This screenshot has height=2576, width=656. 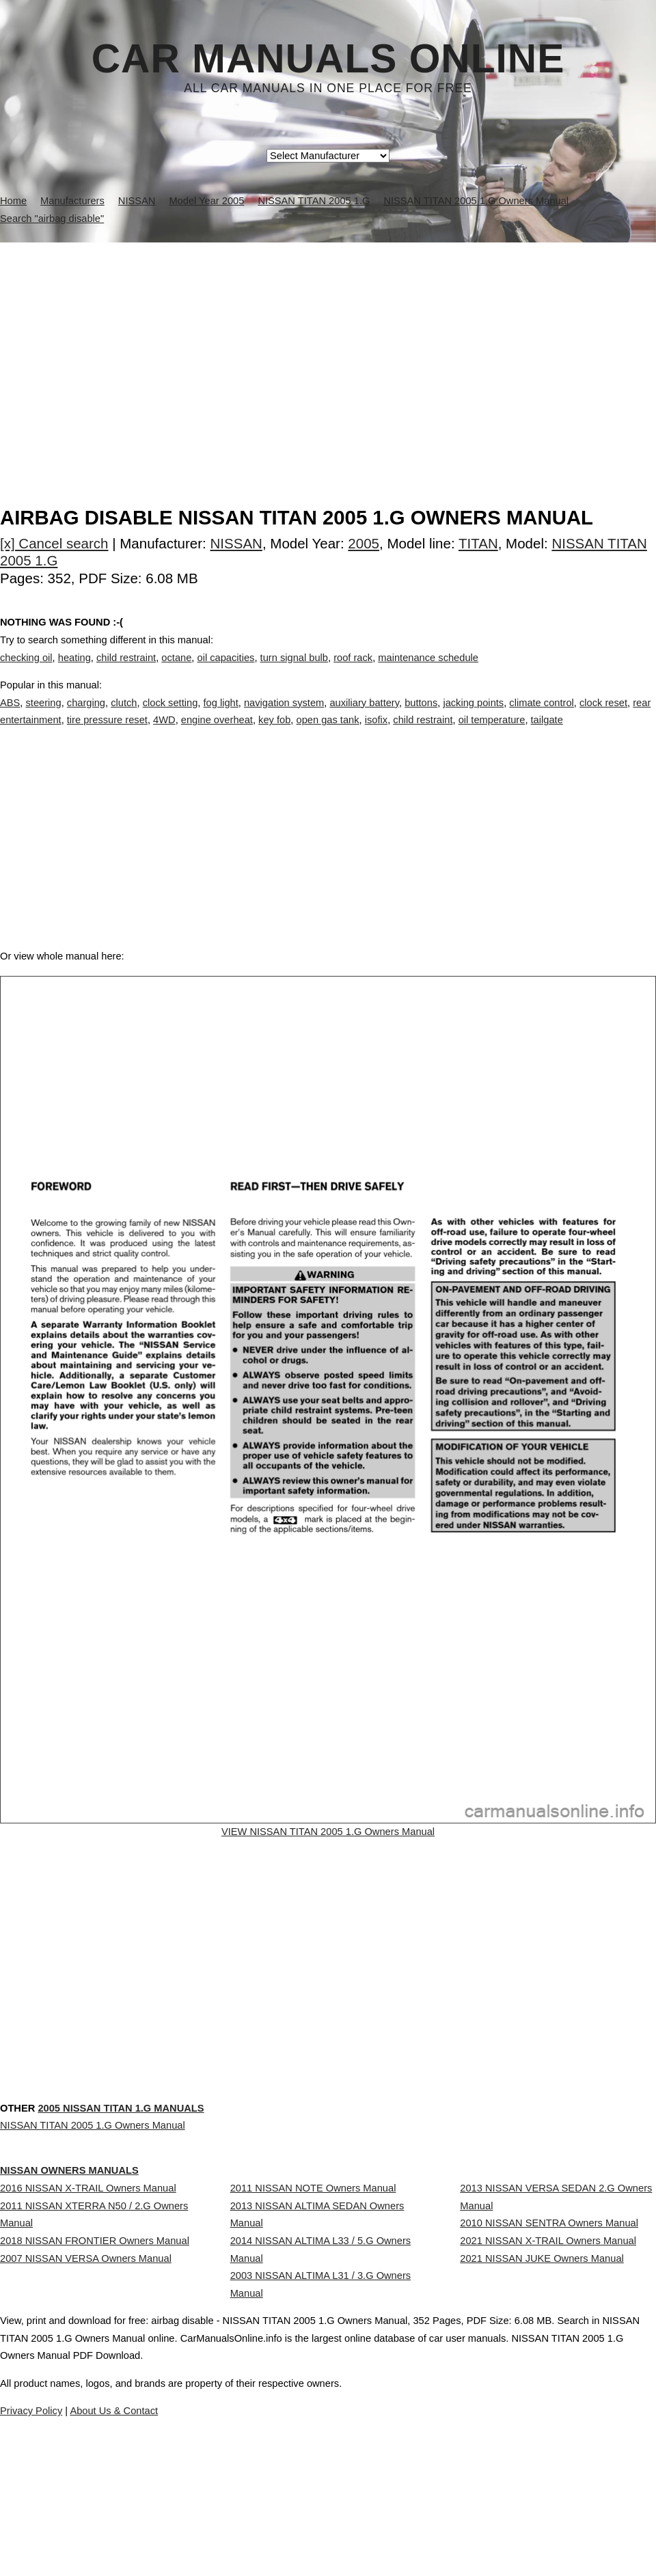 What do you see at coordinates (107, 734) in the screenshot?
I see `tire pressure reset` at bounding box center [107, 734].